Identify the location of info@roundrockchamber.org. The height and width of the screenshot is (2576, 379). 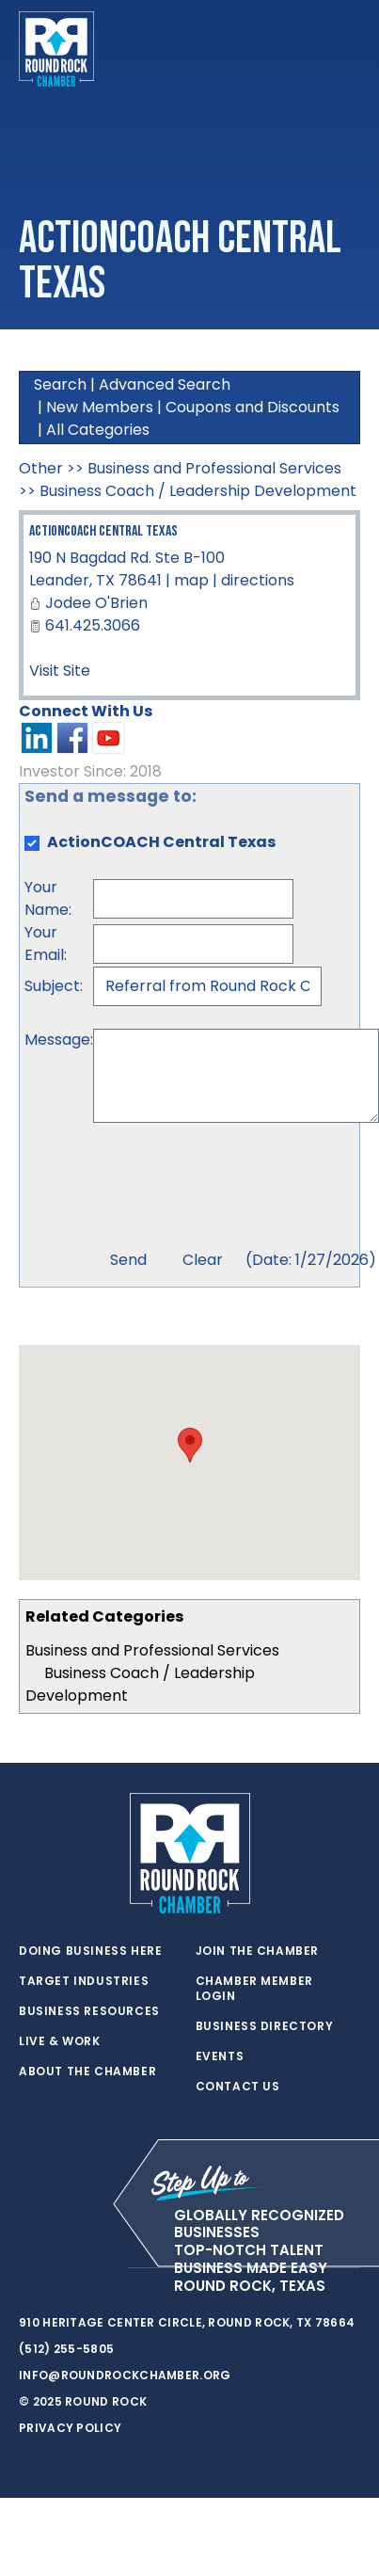
(125, 2375).